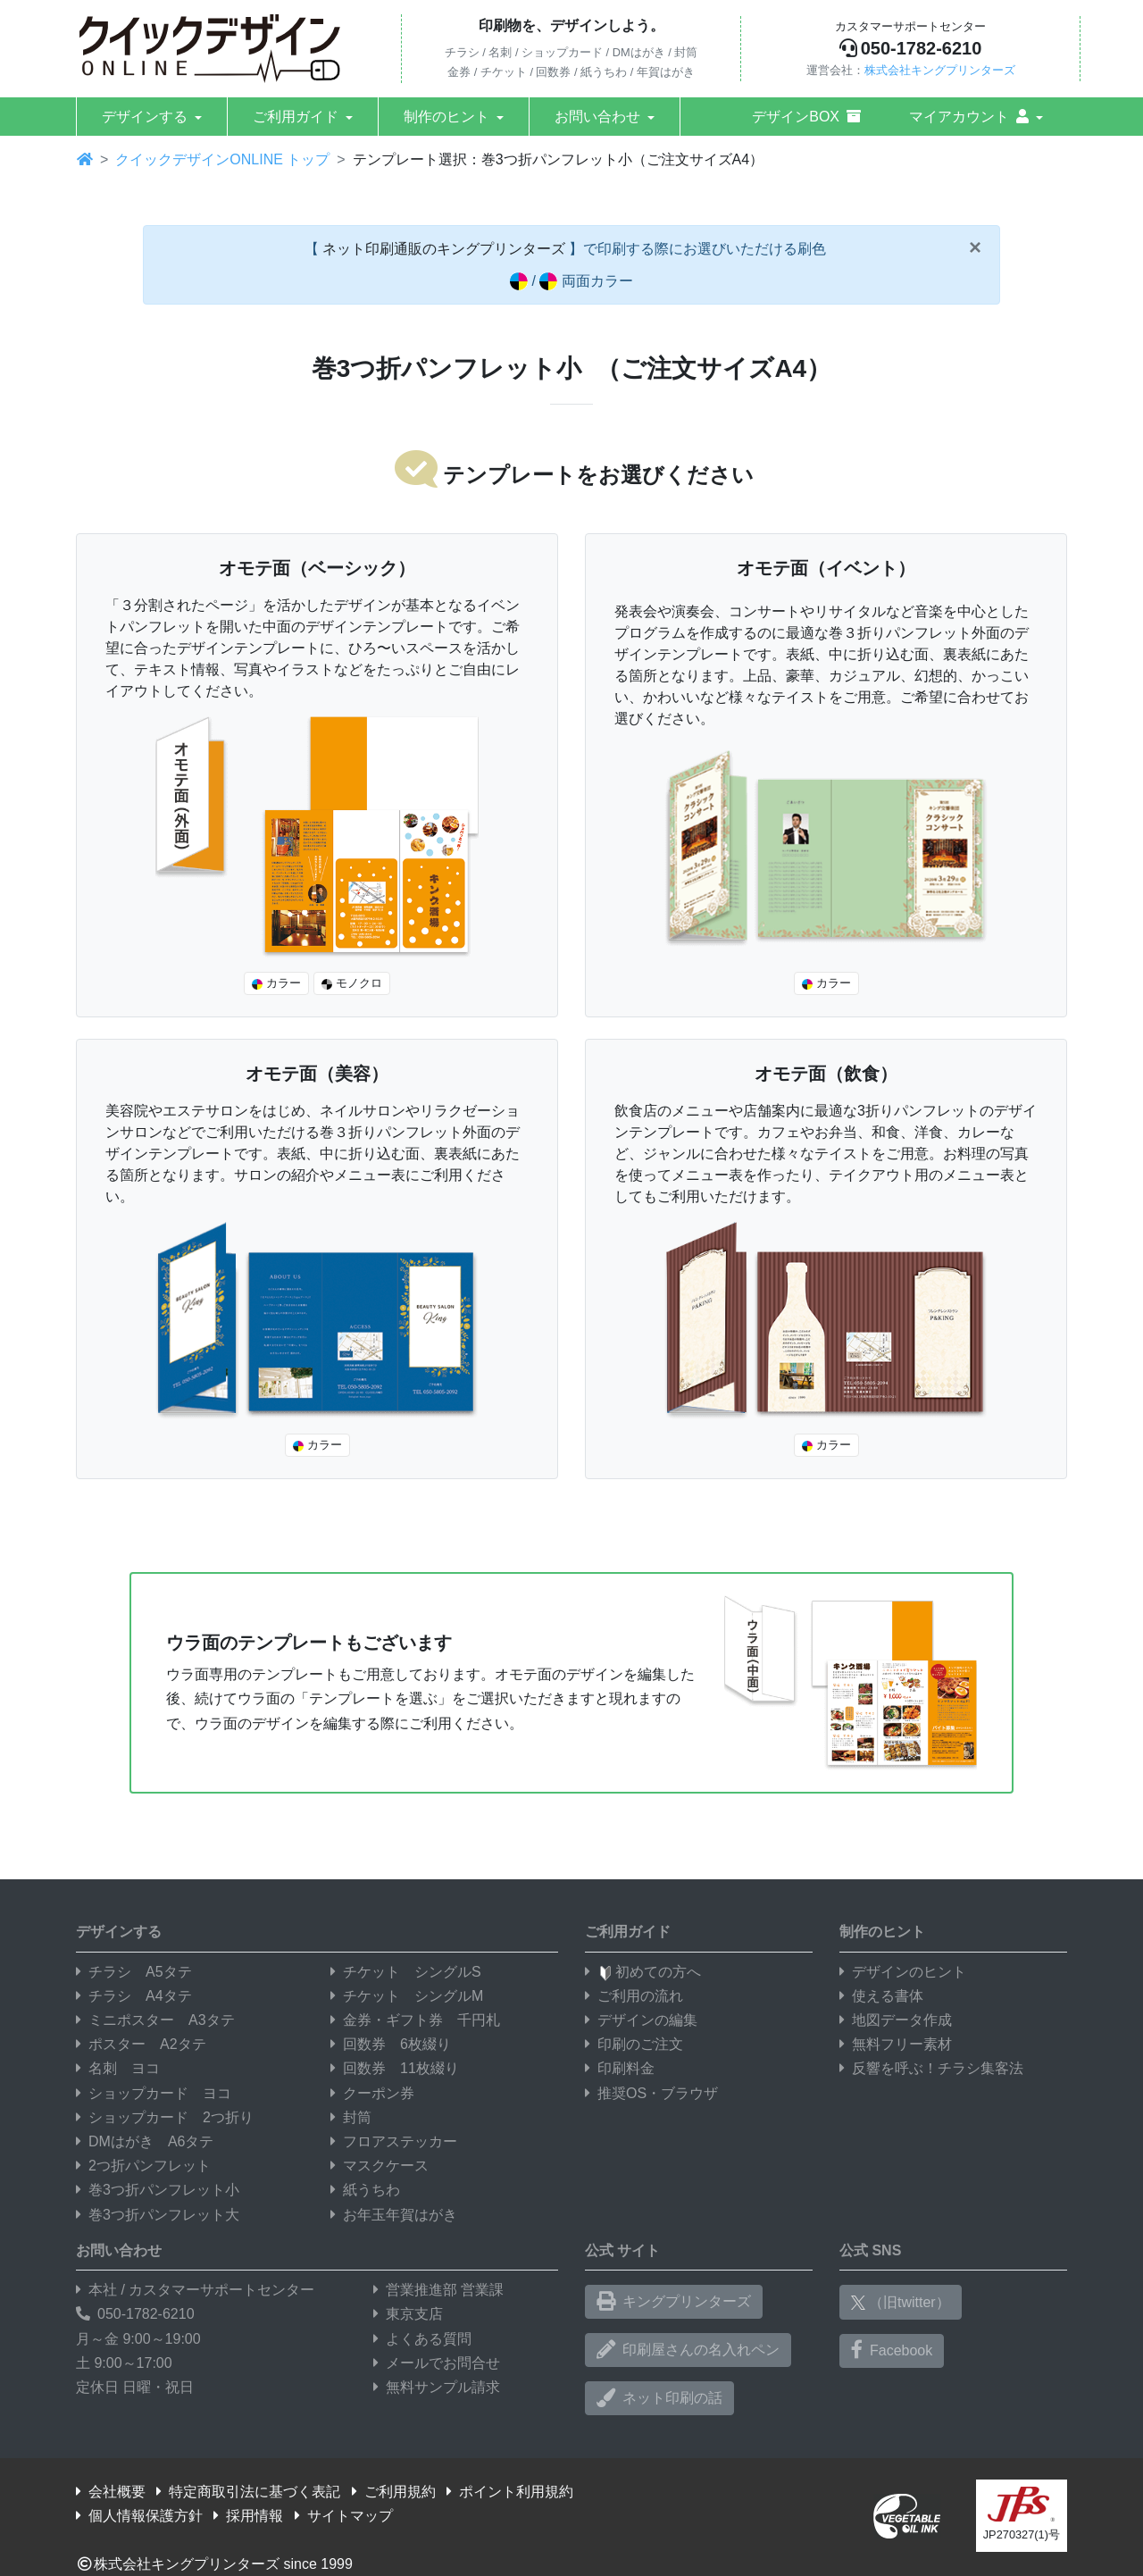 The height and width of the screenshot is (2576, 1143). I want to click on よくある質問, so click(422, 2338).